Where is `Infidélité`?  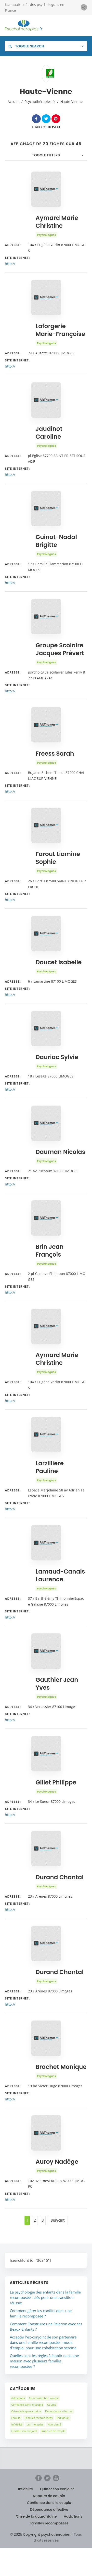 Infidélité is located at coordinates (16, 2424).